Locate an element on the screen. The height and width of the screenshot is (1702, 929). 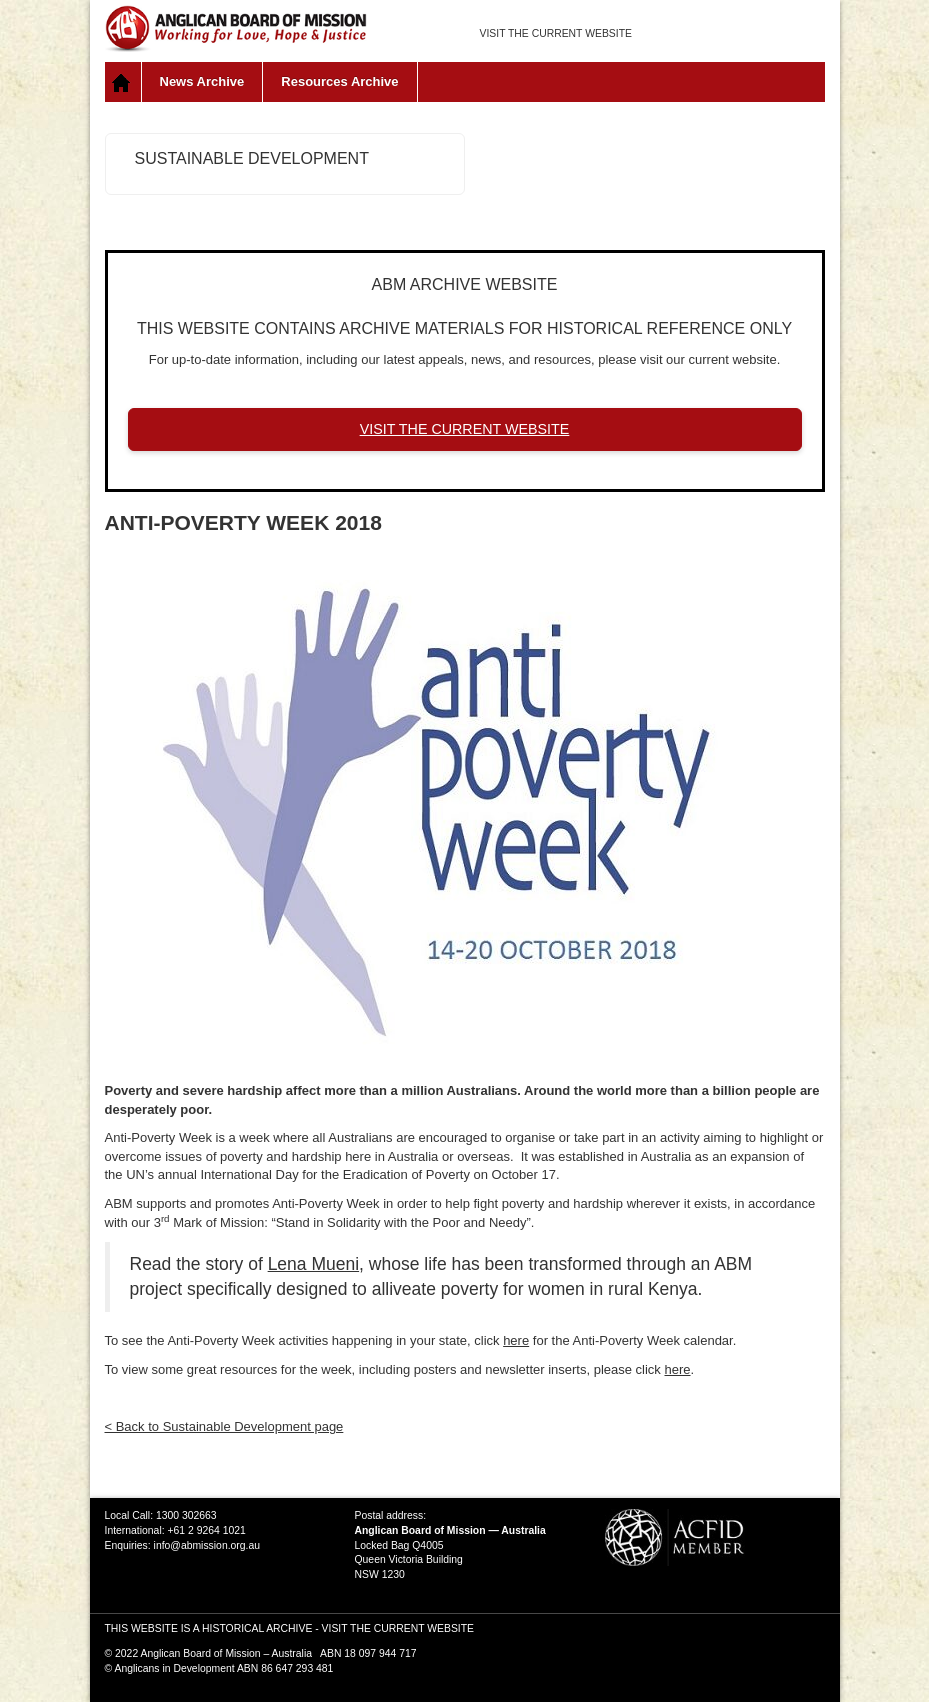
< Back to Sustainable Development page is located at coordinates (224, 1426).